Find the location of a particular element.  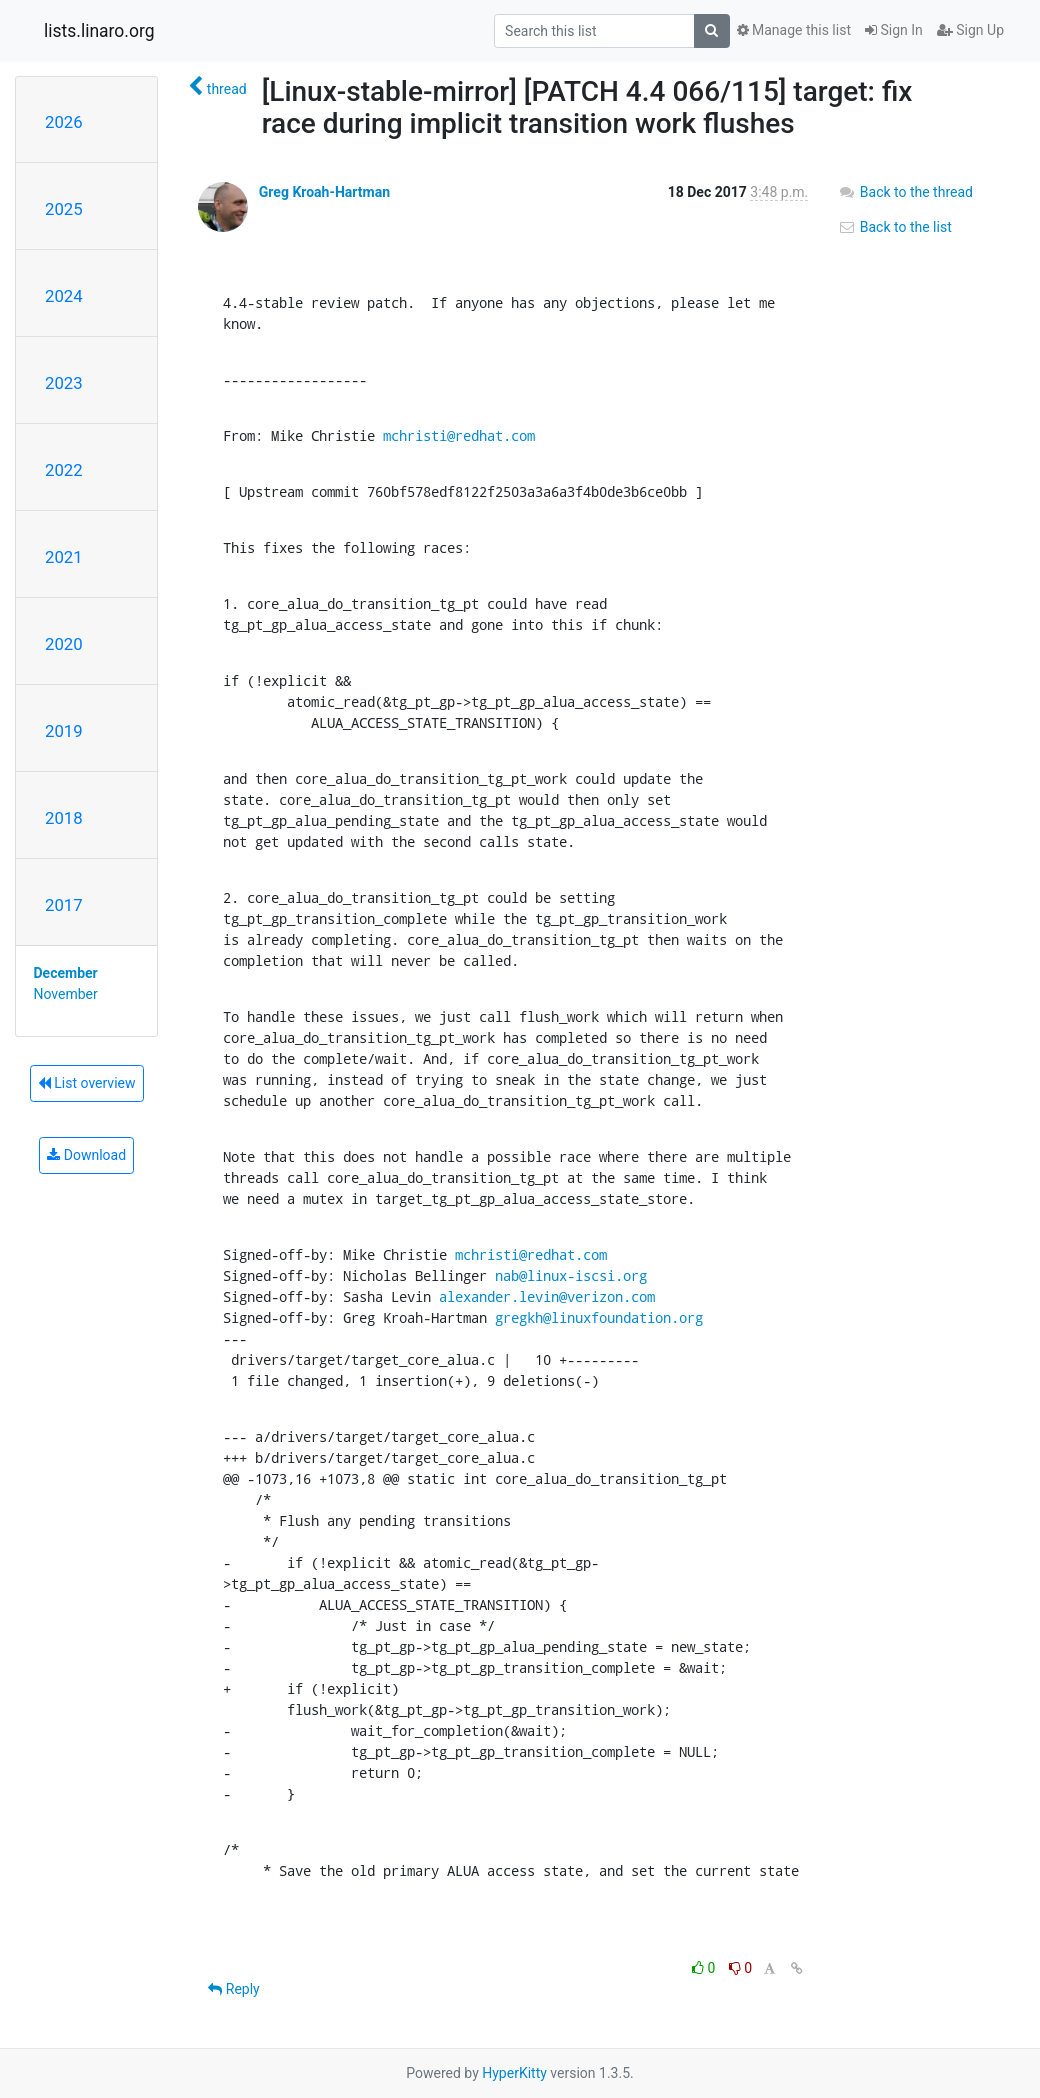

lists.linaro.org is located at coordinates (99, 31).